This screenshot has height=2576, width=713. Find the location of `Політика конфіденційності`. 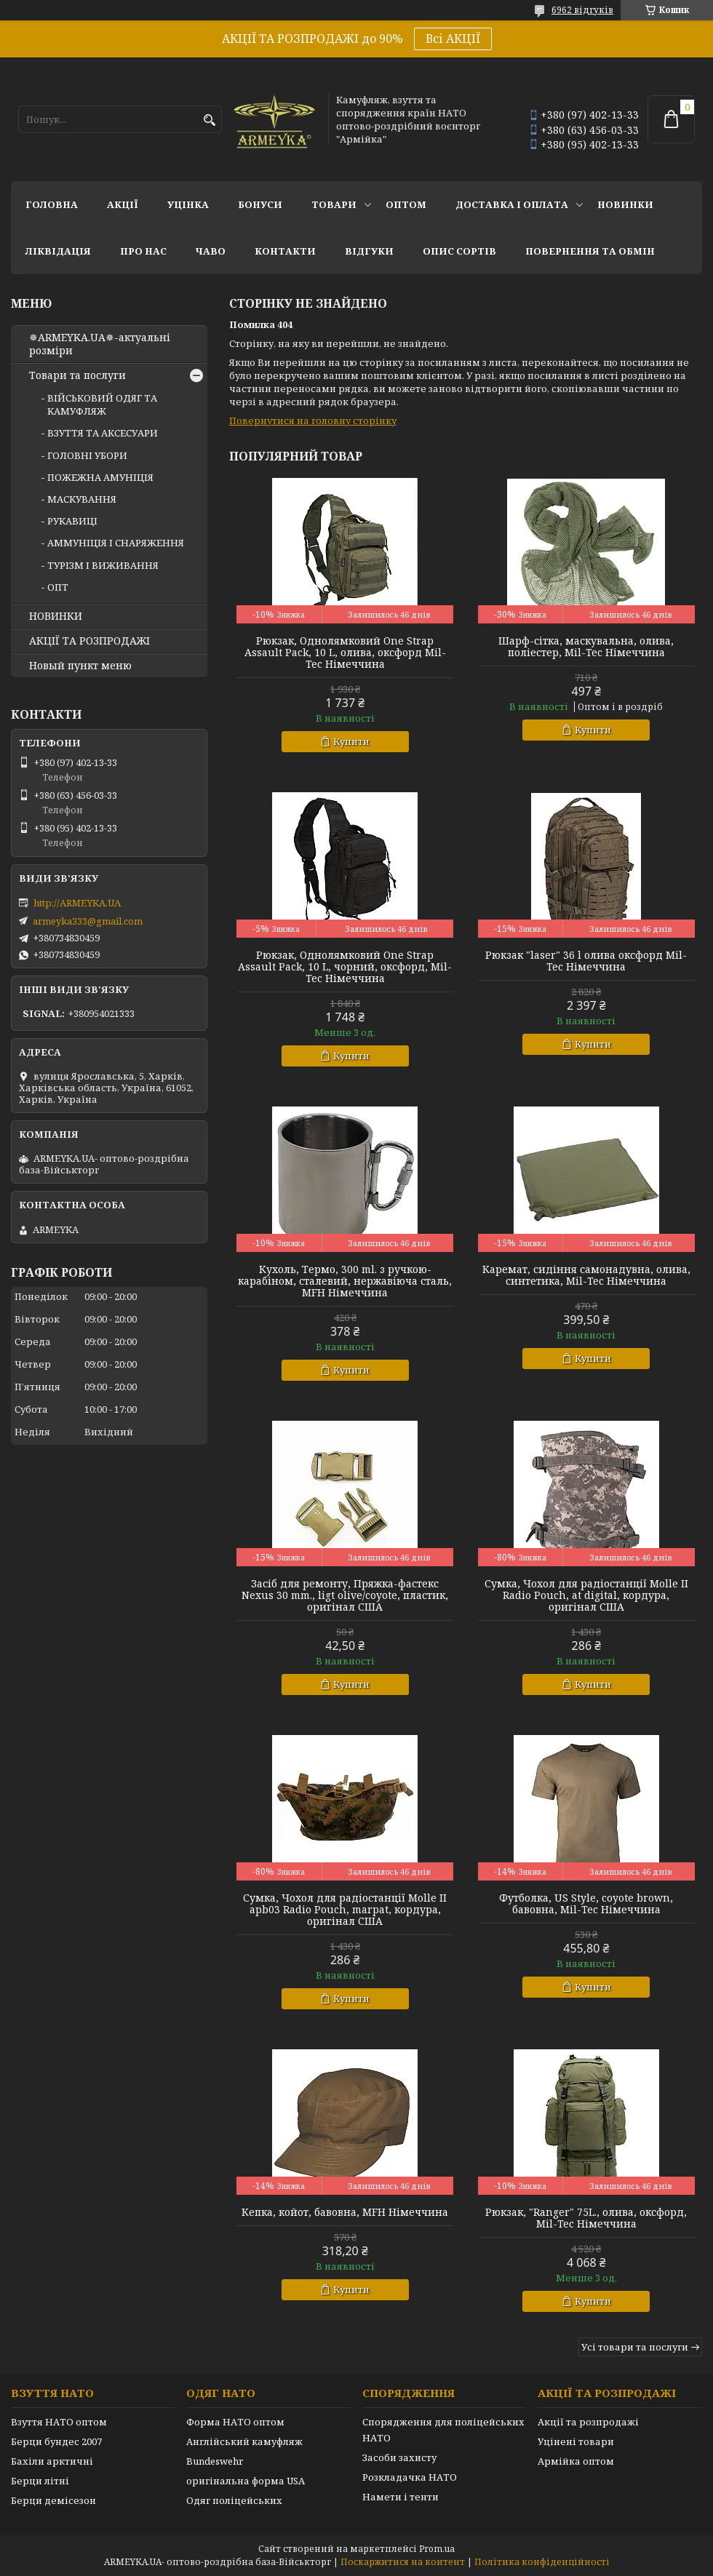

Політика конфіденційності is located at coordinates (542, 2562).